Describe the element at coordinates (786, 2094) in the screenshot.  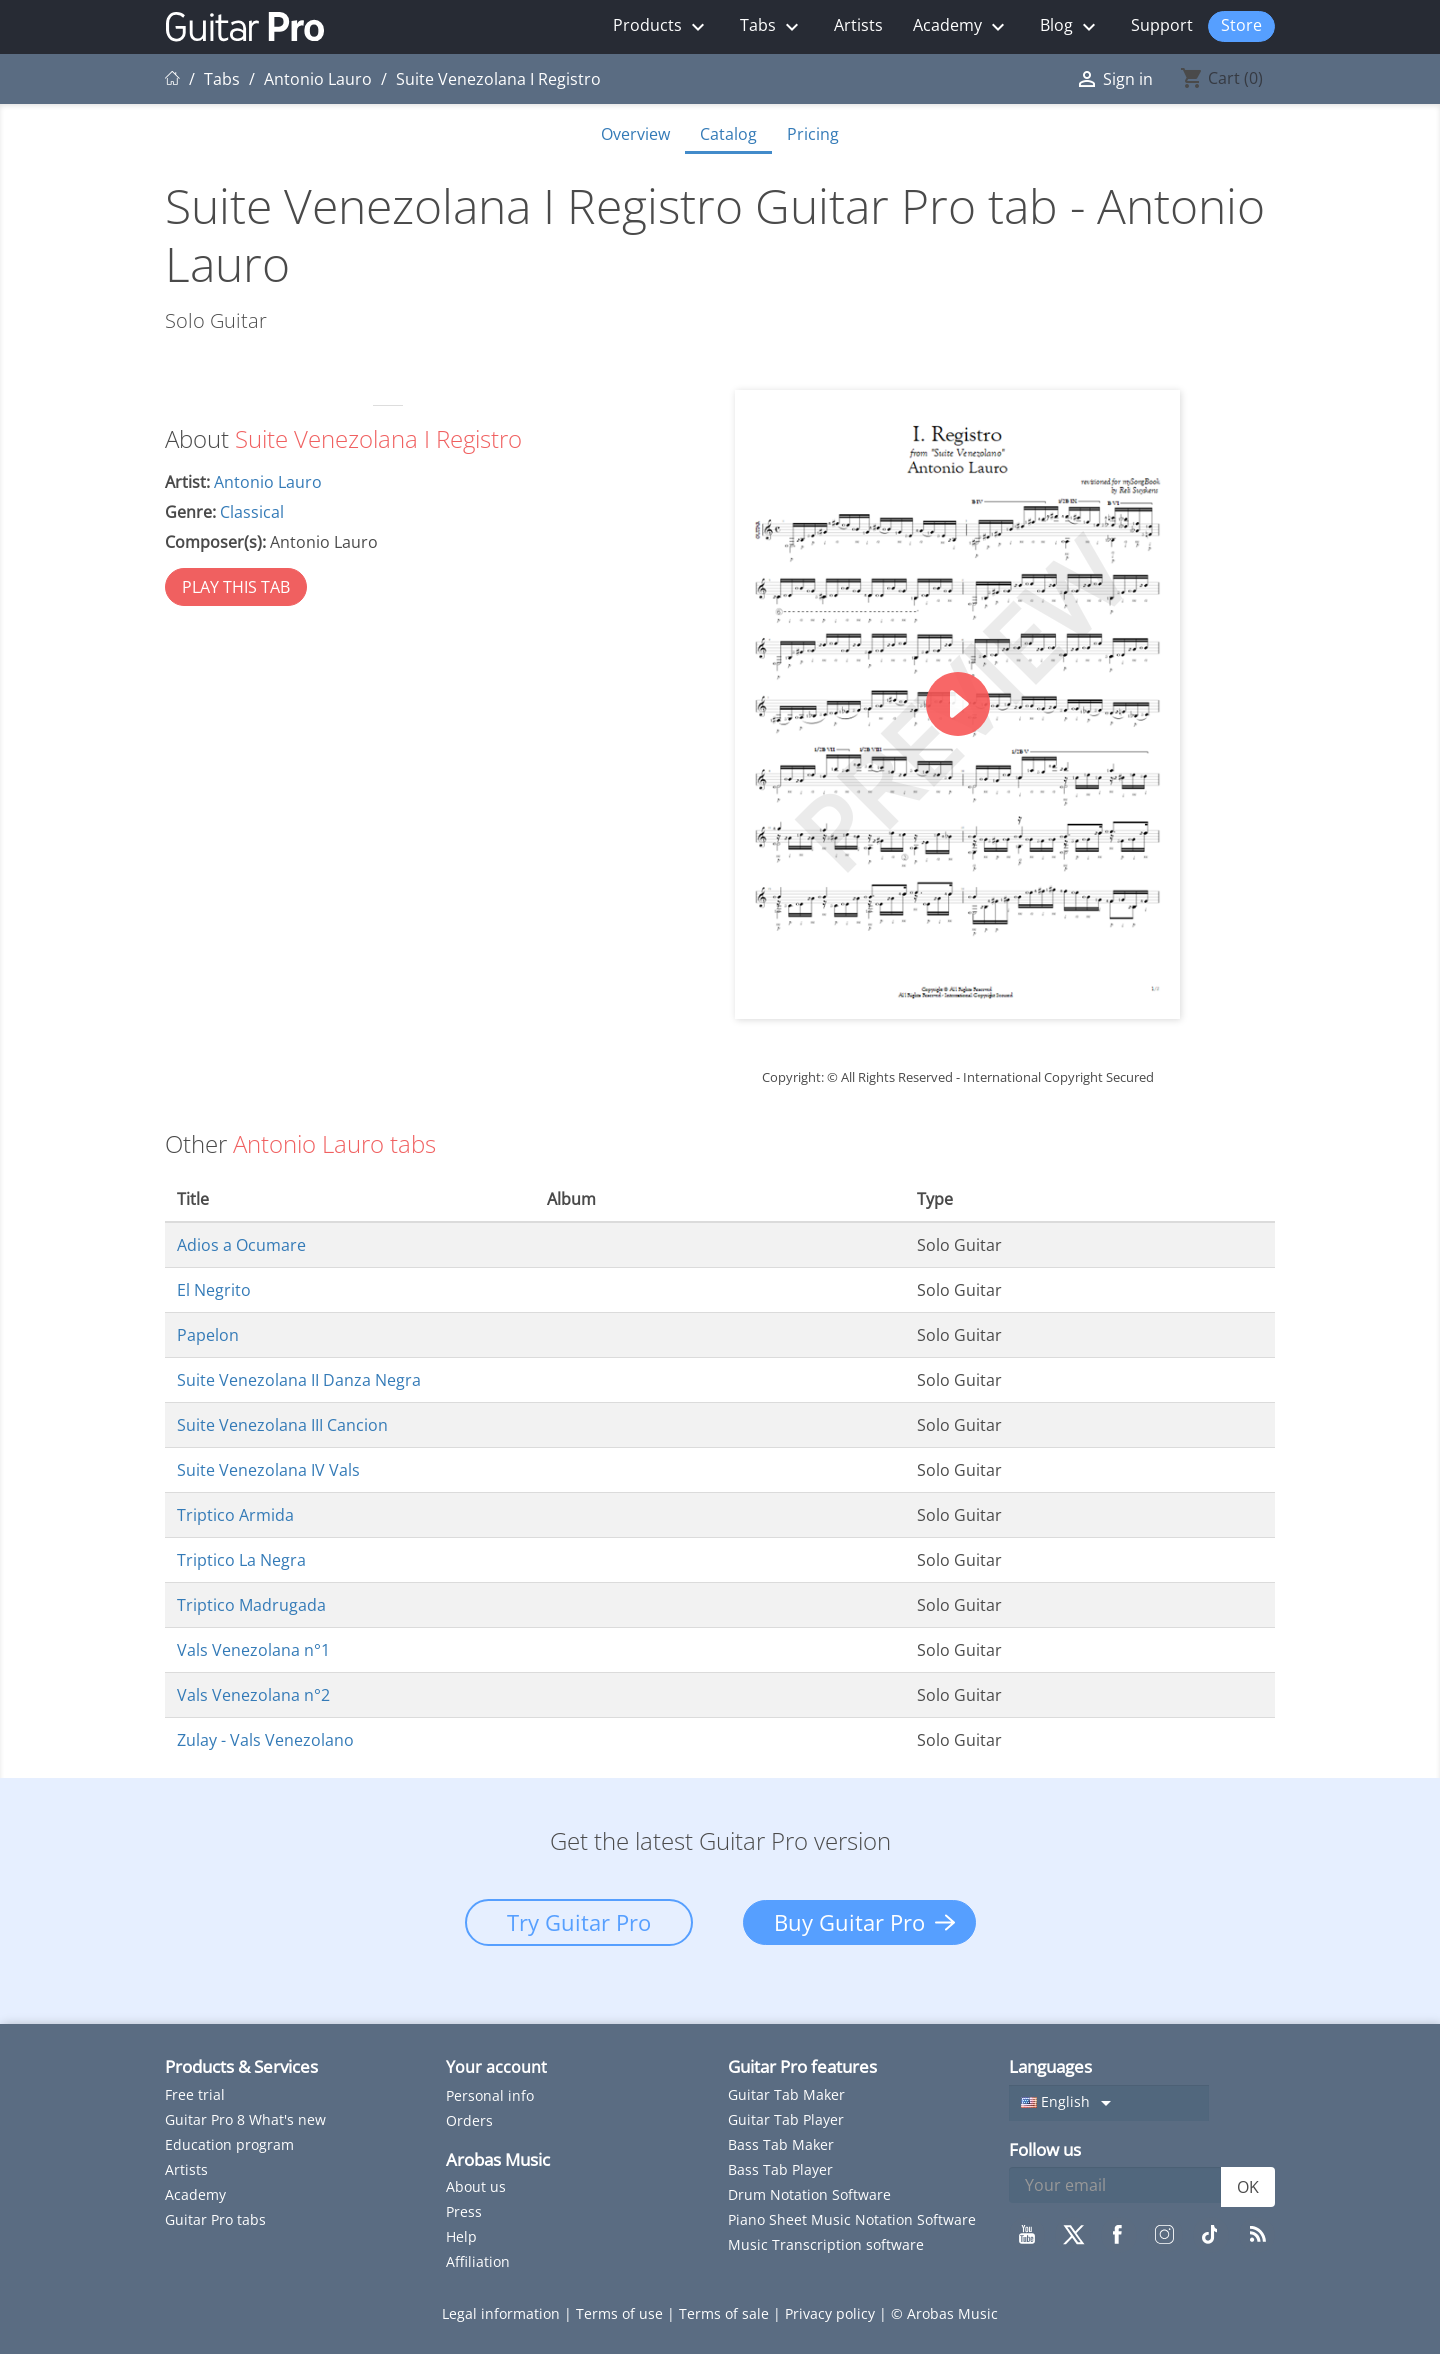
I see `Guitar Tab Maker` at that location.